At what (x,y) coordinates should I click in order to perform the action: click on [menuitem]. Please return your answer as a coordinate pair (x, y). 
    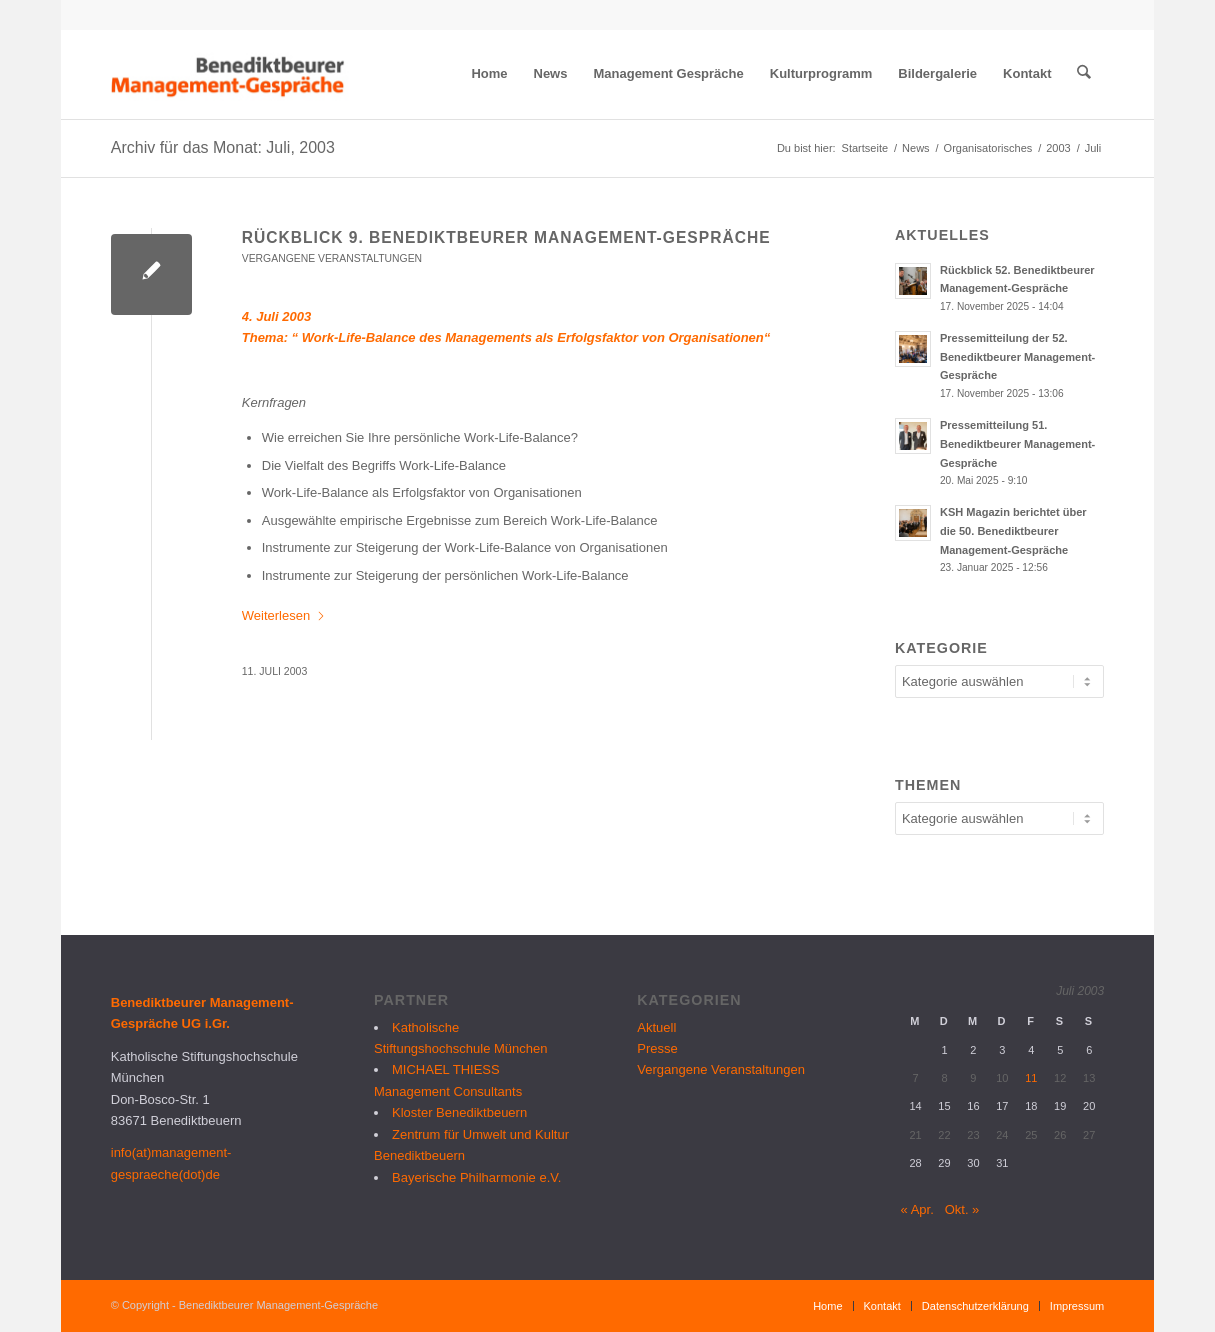
    Looking at the image, I should click on (490, 74).